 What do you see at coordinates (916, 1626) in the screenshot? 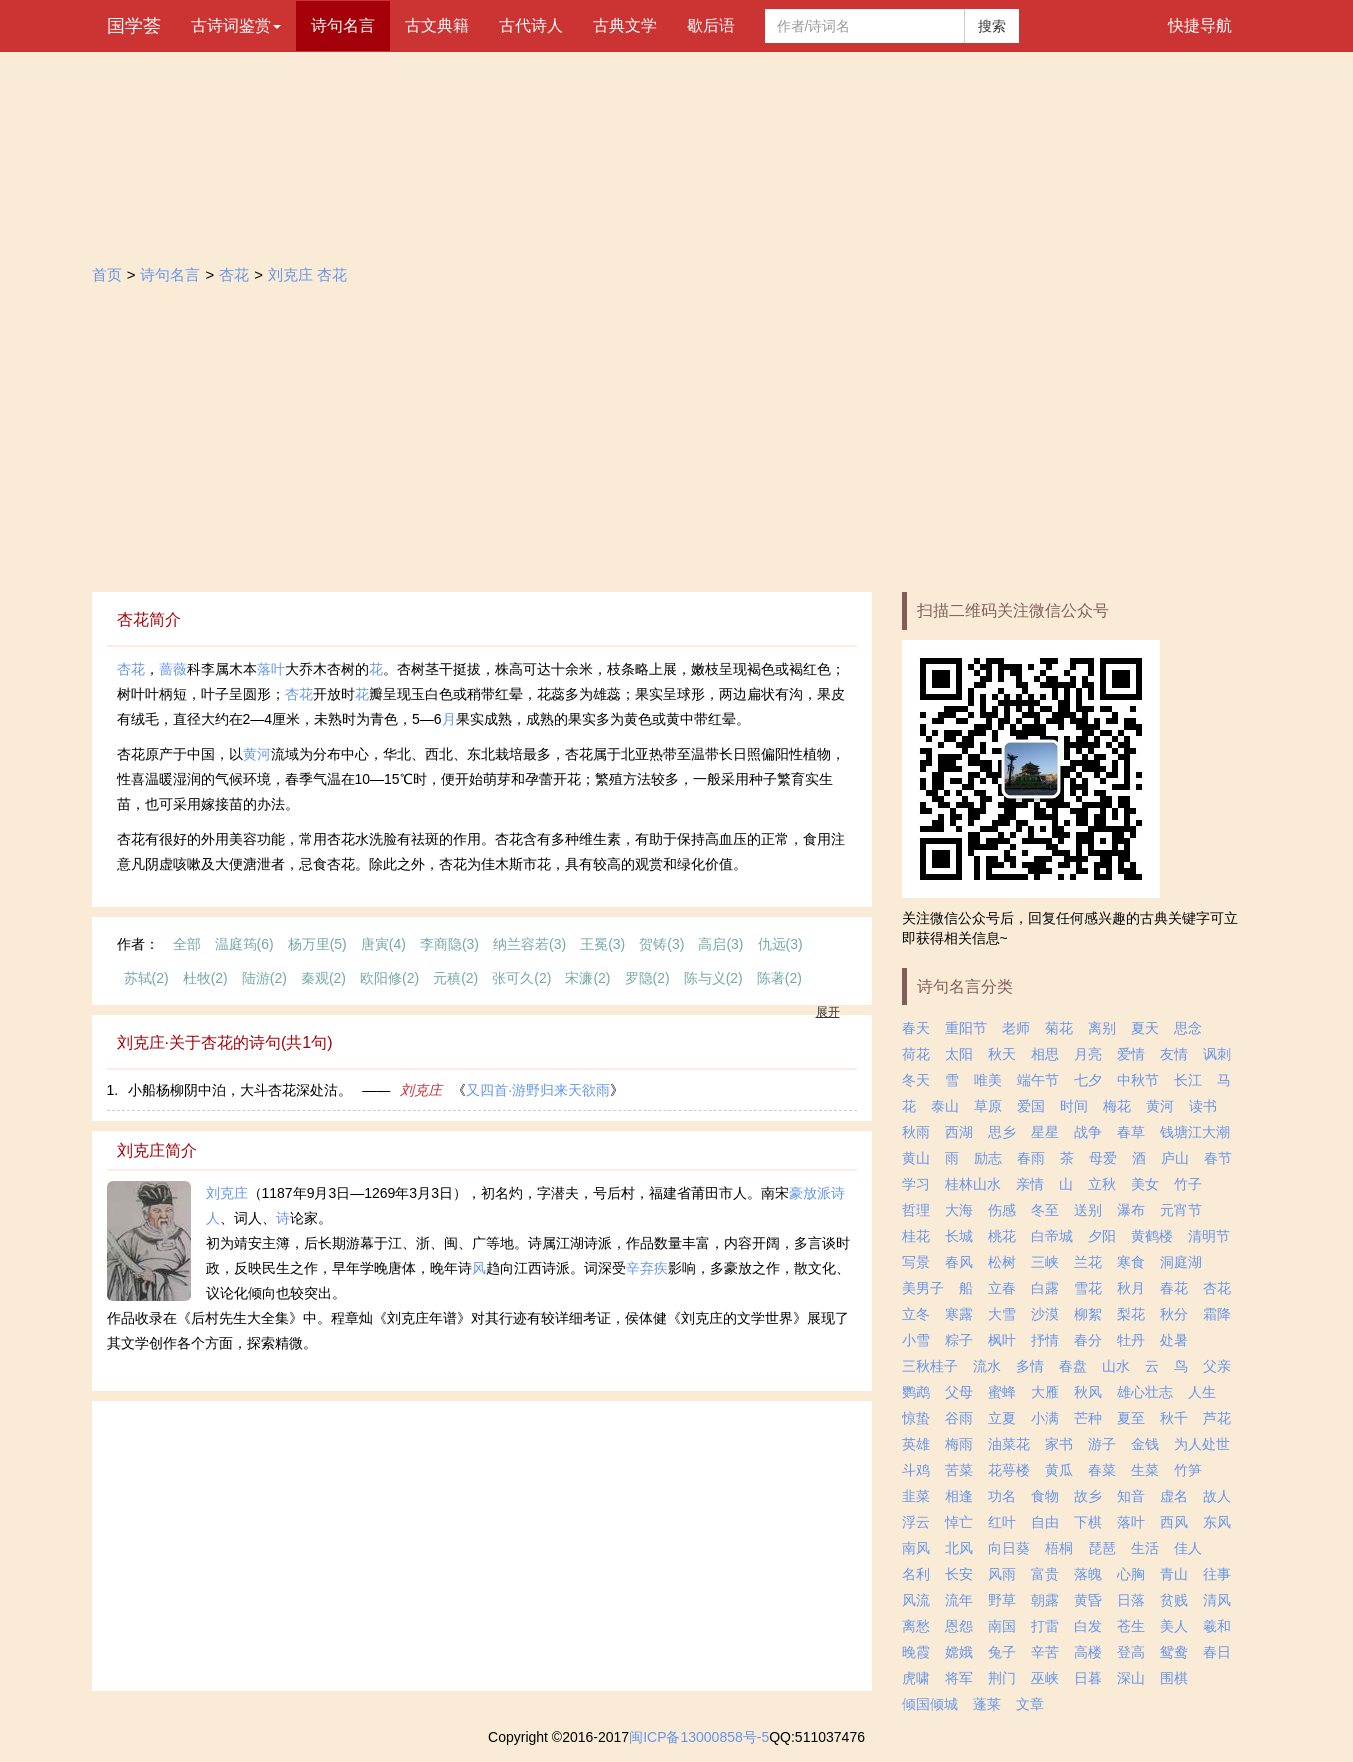
I see `离愁` at bounding box center [916, 1626].